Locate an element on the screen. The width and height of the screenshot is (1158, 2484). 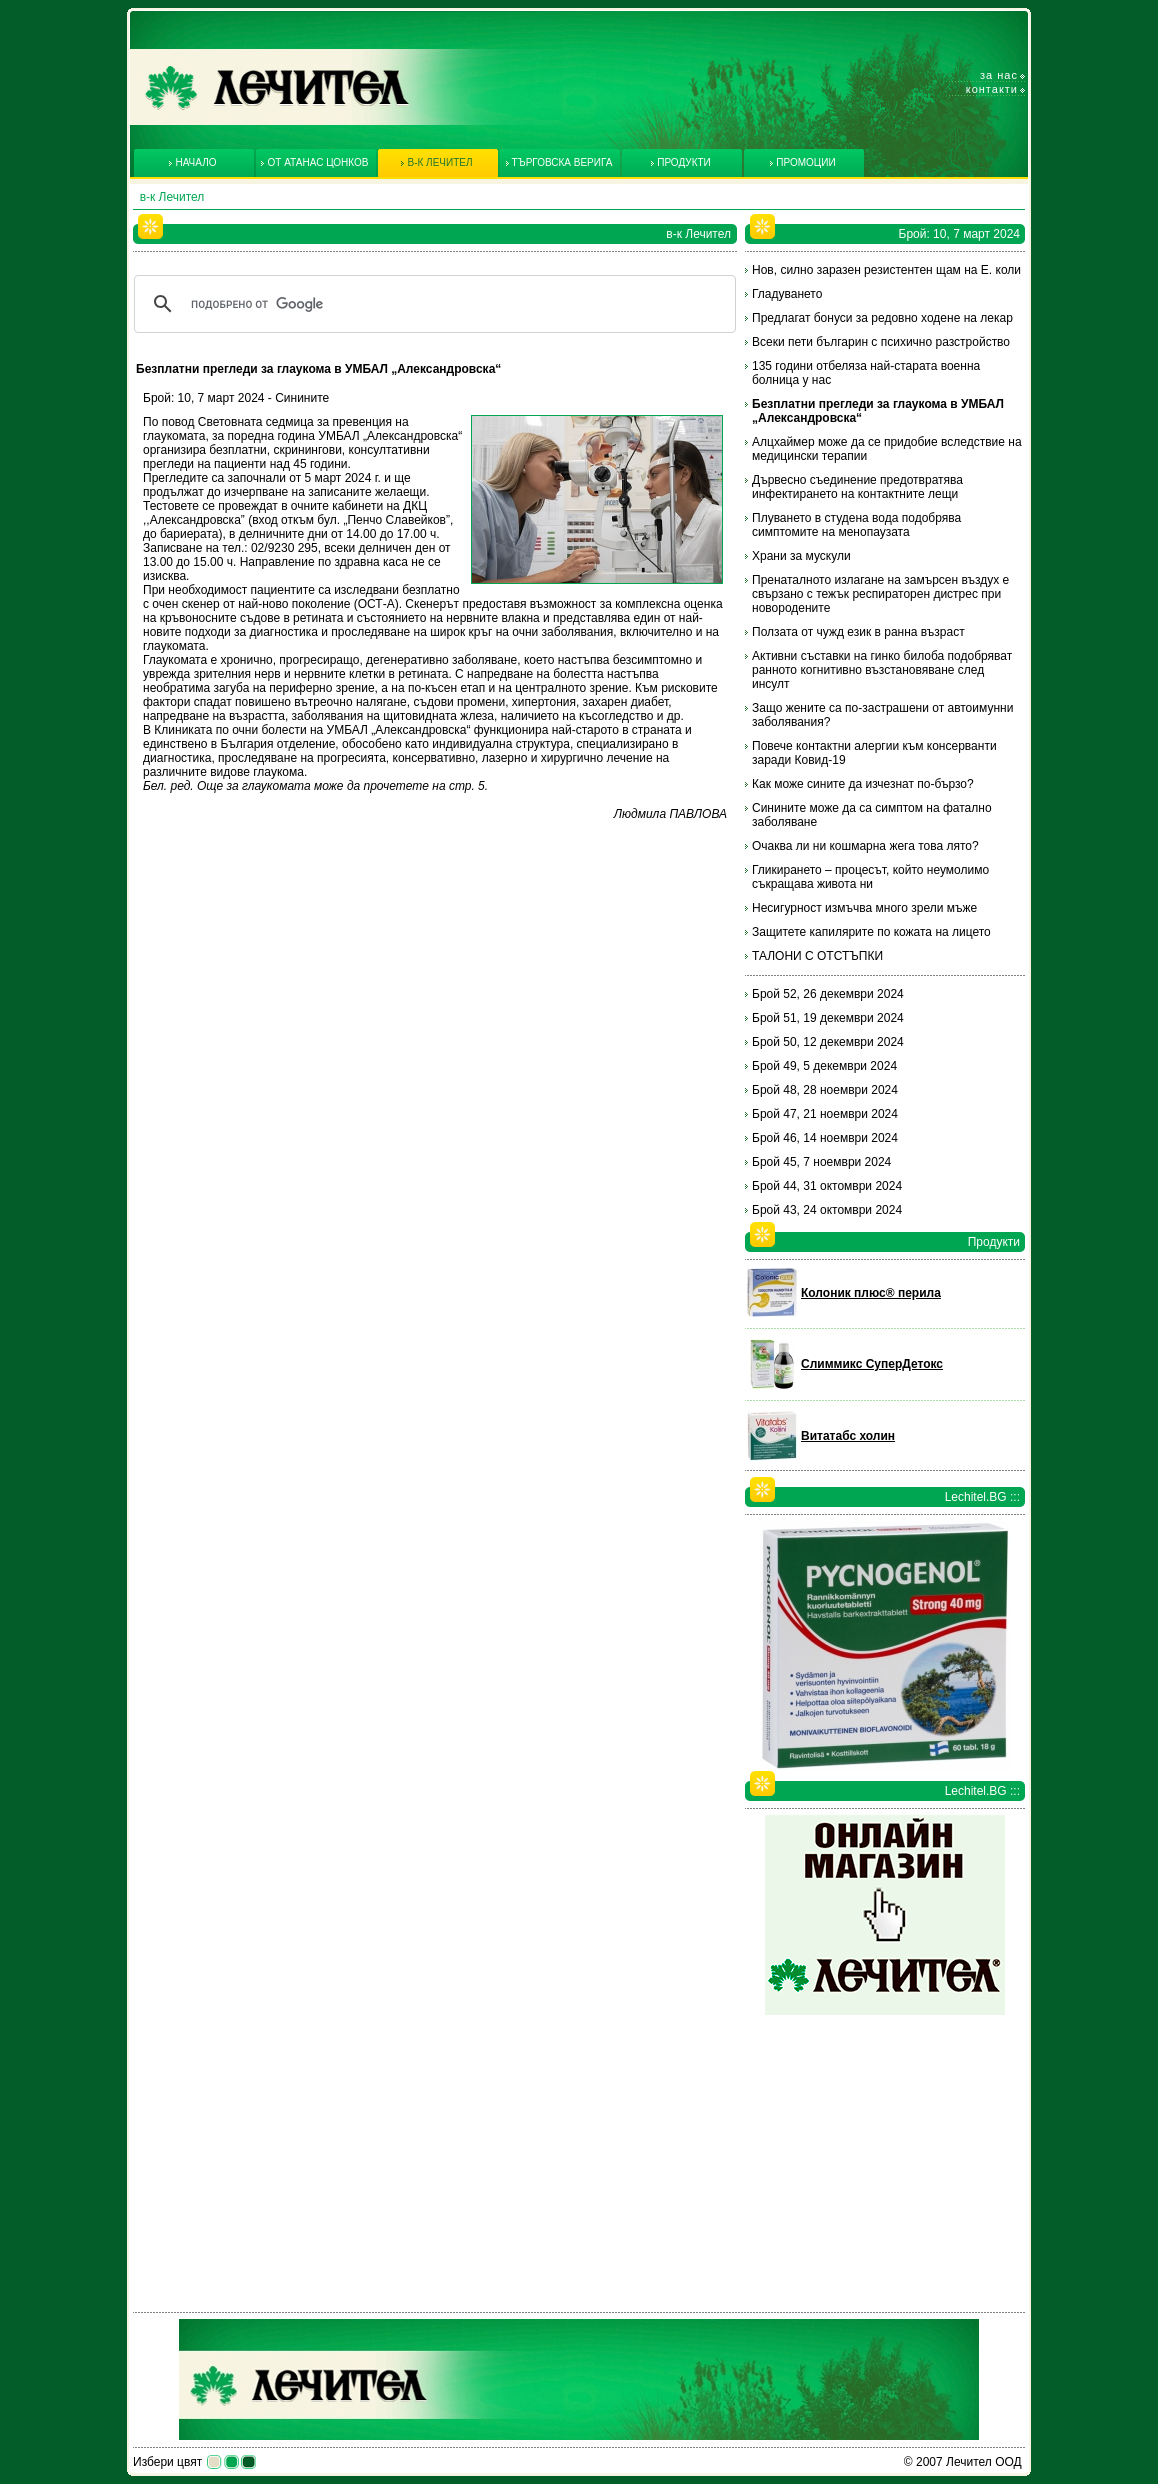
Дървесно съединение предотвратява инфектирането на контактните лещи is located at coordinates (857, 487).